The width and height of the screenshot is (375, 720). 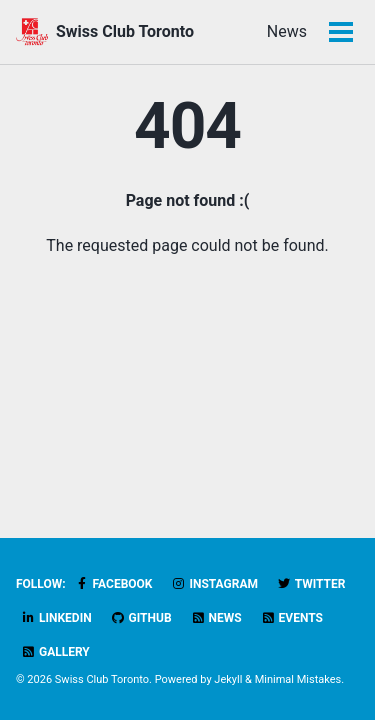 What do you see at coordinates (228, 679) in the screenshot?
I see `Jekyll` at bounding box center [228, 679].